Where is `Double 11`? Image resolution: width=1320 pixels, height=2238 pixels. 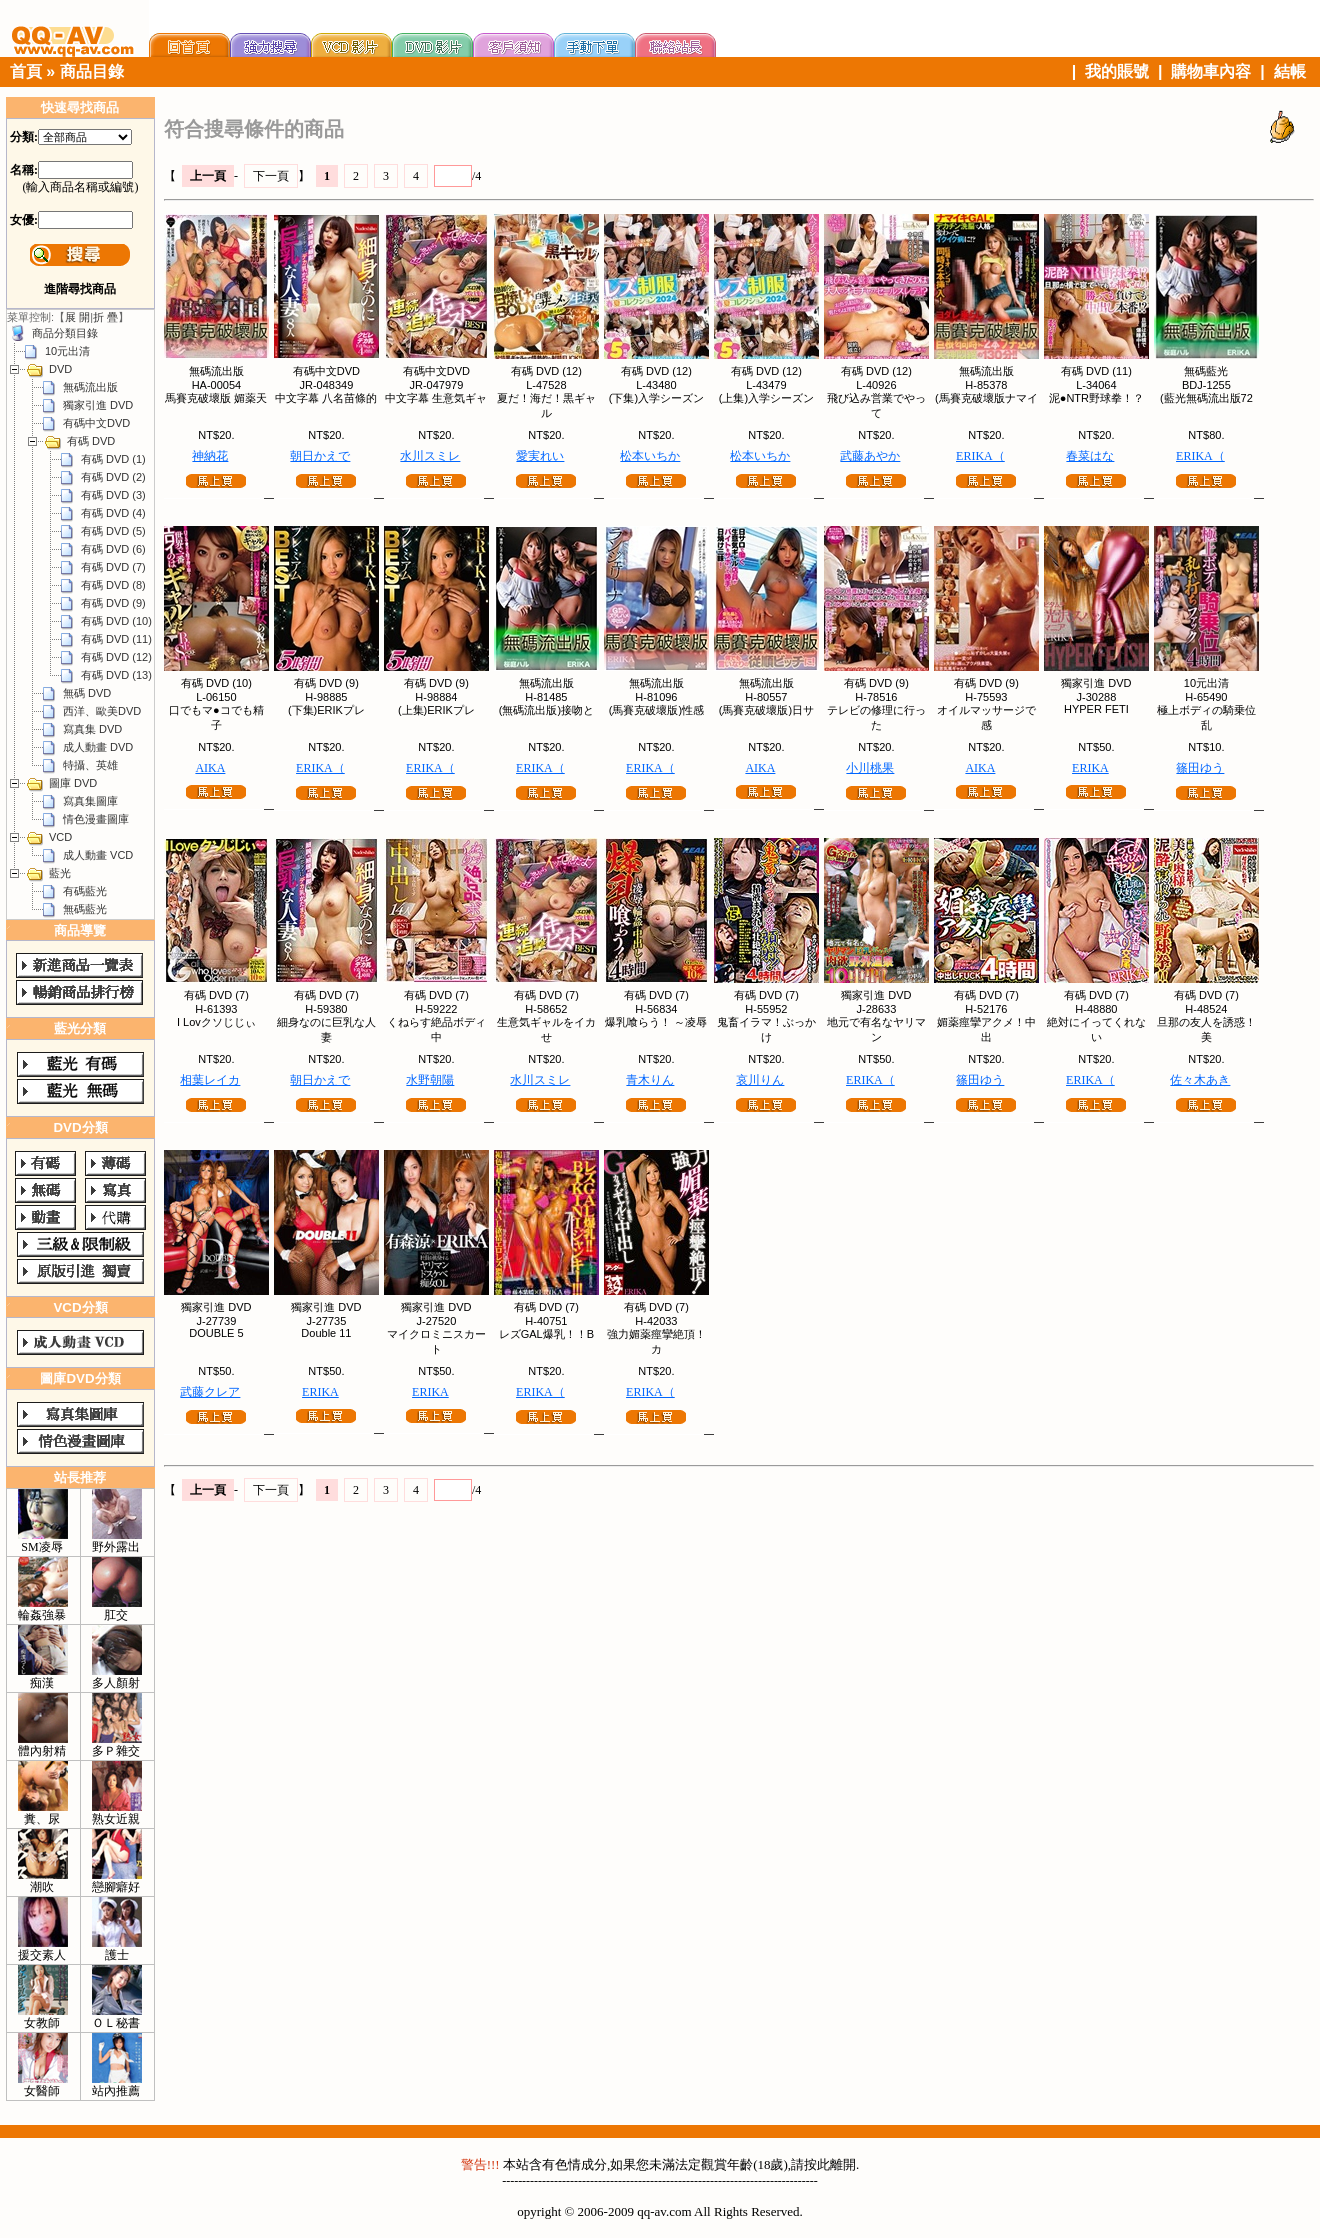
Double 11 is located at coordinates (326, 1333).